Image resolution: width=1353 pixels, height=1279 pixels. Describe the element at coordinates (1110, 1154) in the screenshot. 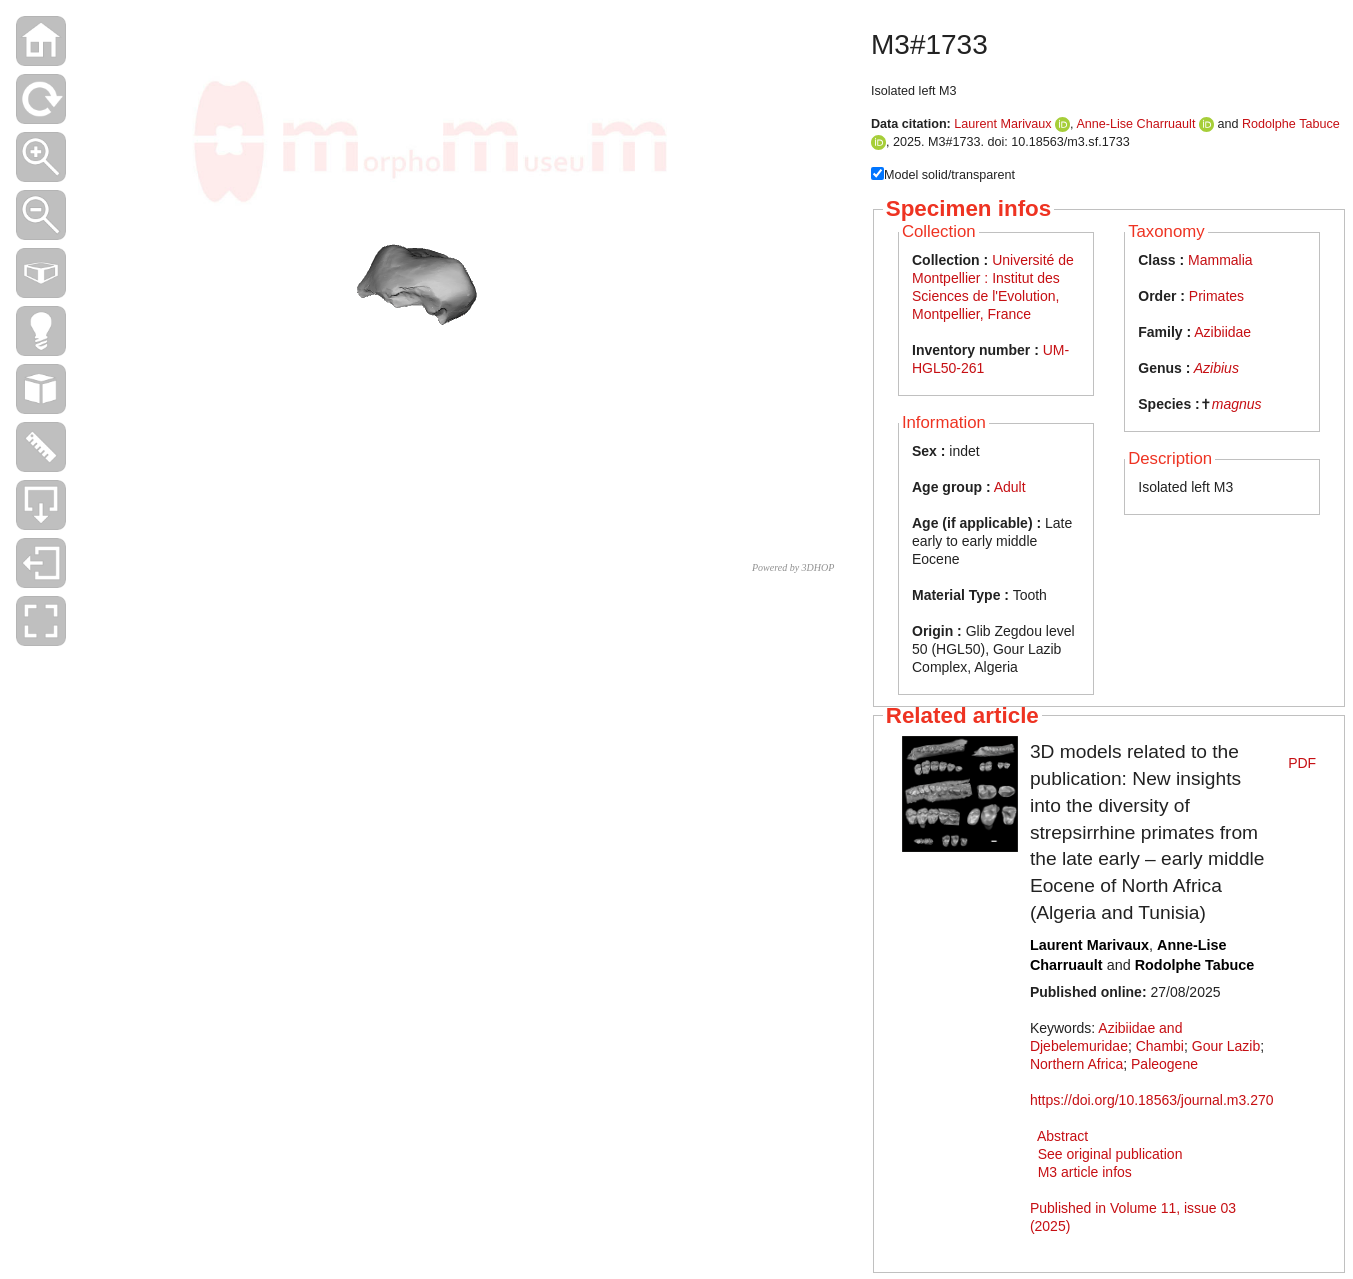

I see `See original publication` at that location.